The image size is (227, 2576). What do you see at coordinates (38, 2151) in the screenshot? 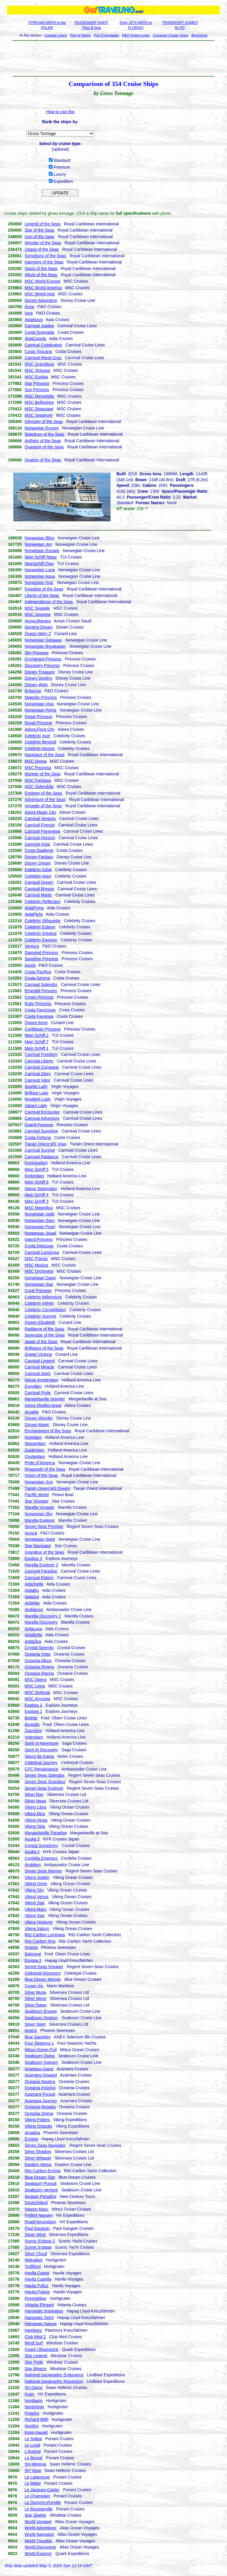
I see `Silver Shadow` at bounding box center [38, 2151].